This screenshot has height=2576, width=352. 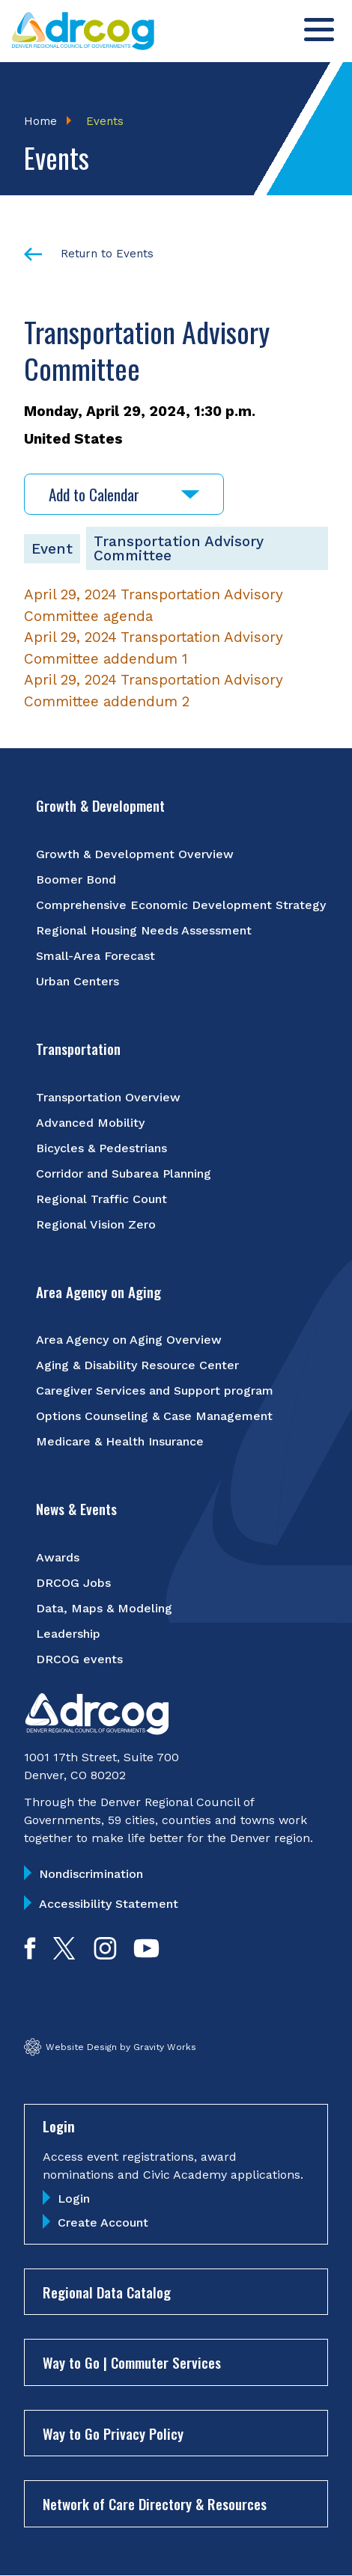 What do you see at coordinates (77, 981) in the screenshot?
I see `Urban Centers` at bounding box center [77, 981].